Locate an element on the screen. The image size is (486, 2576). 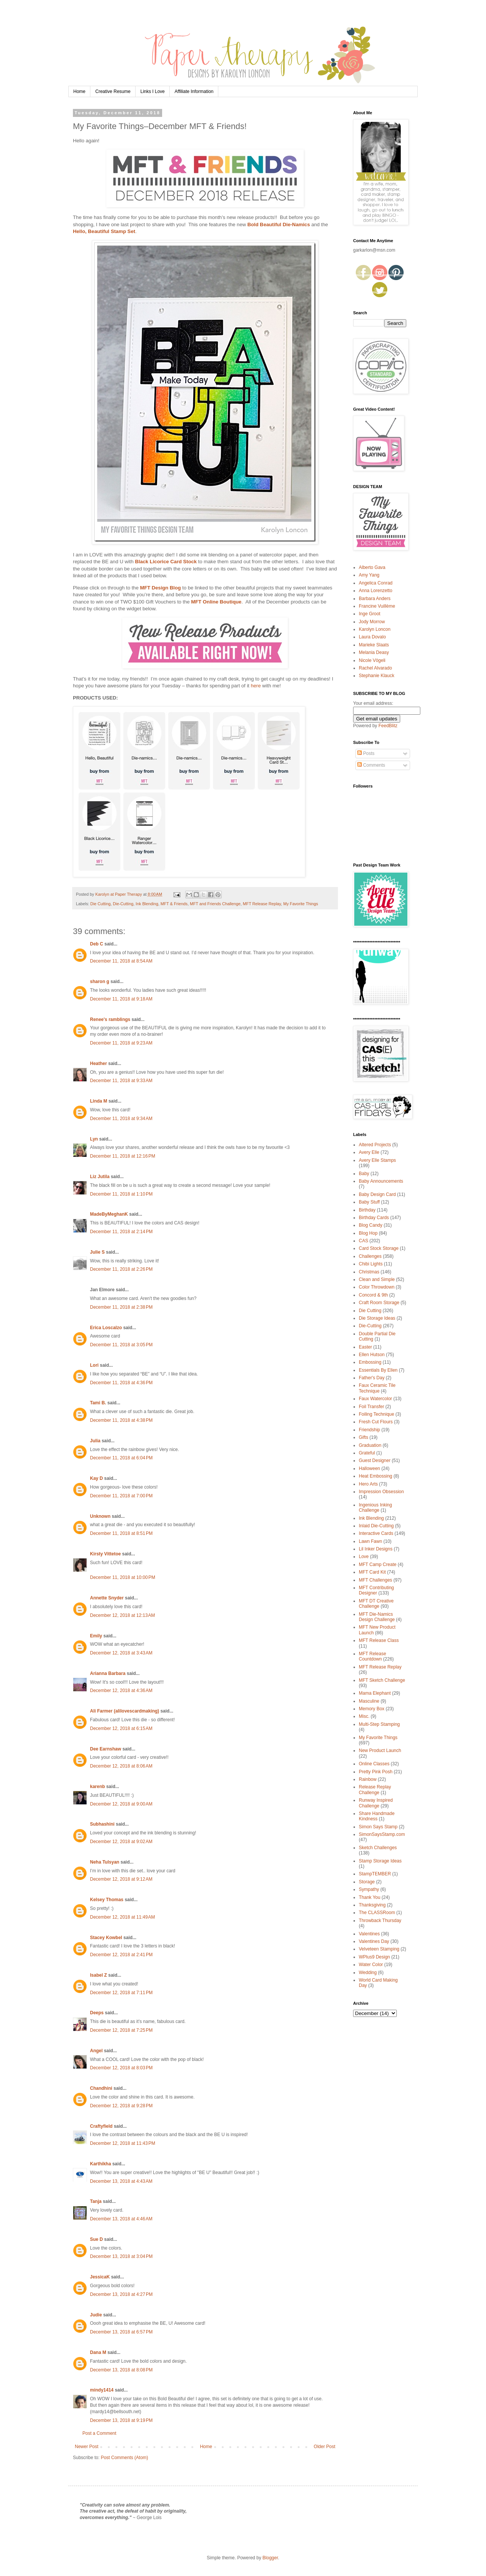
Foil Transfer is located at coordinates (371, 1406).